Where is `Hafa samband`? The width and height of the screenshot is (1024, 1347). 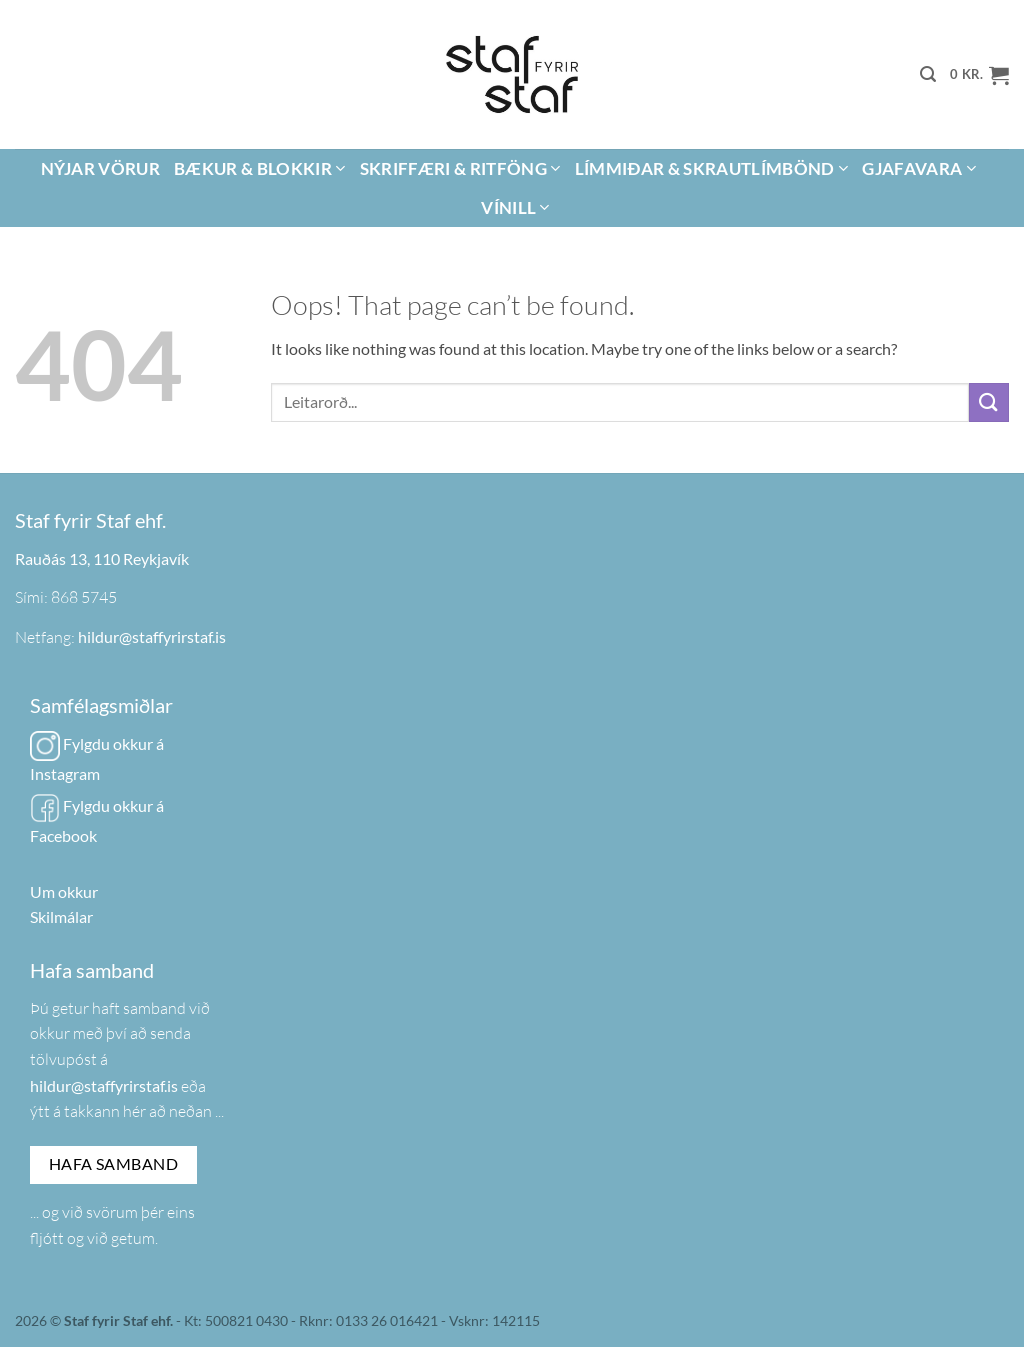
Hafa samband is located at coordinates (114, 1164).